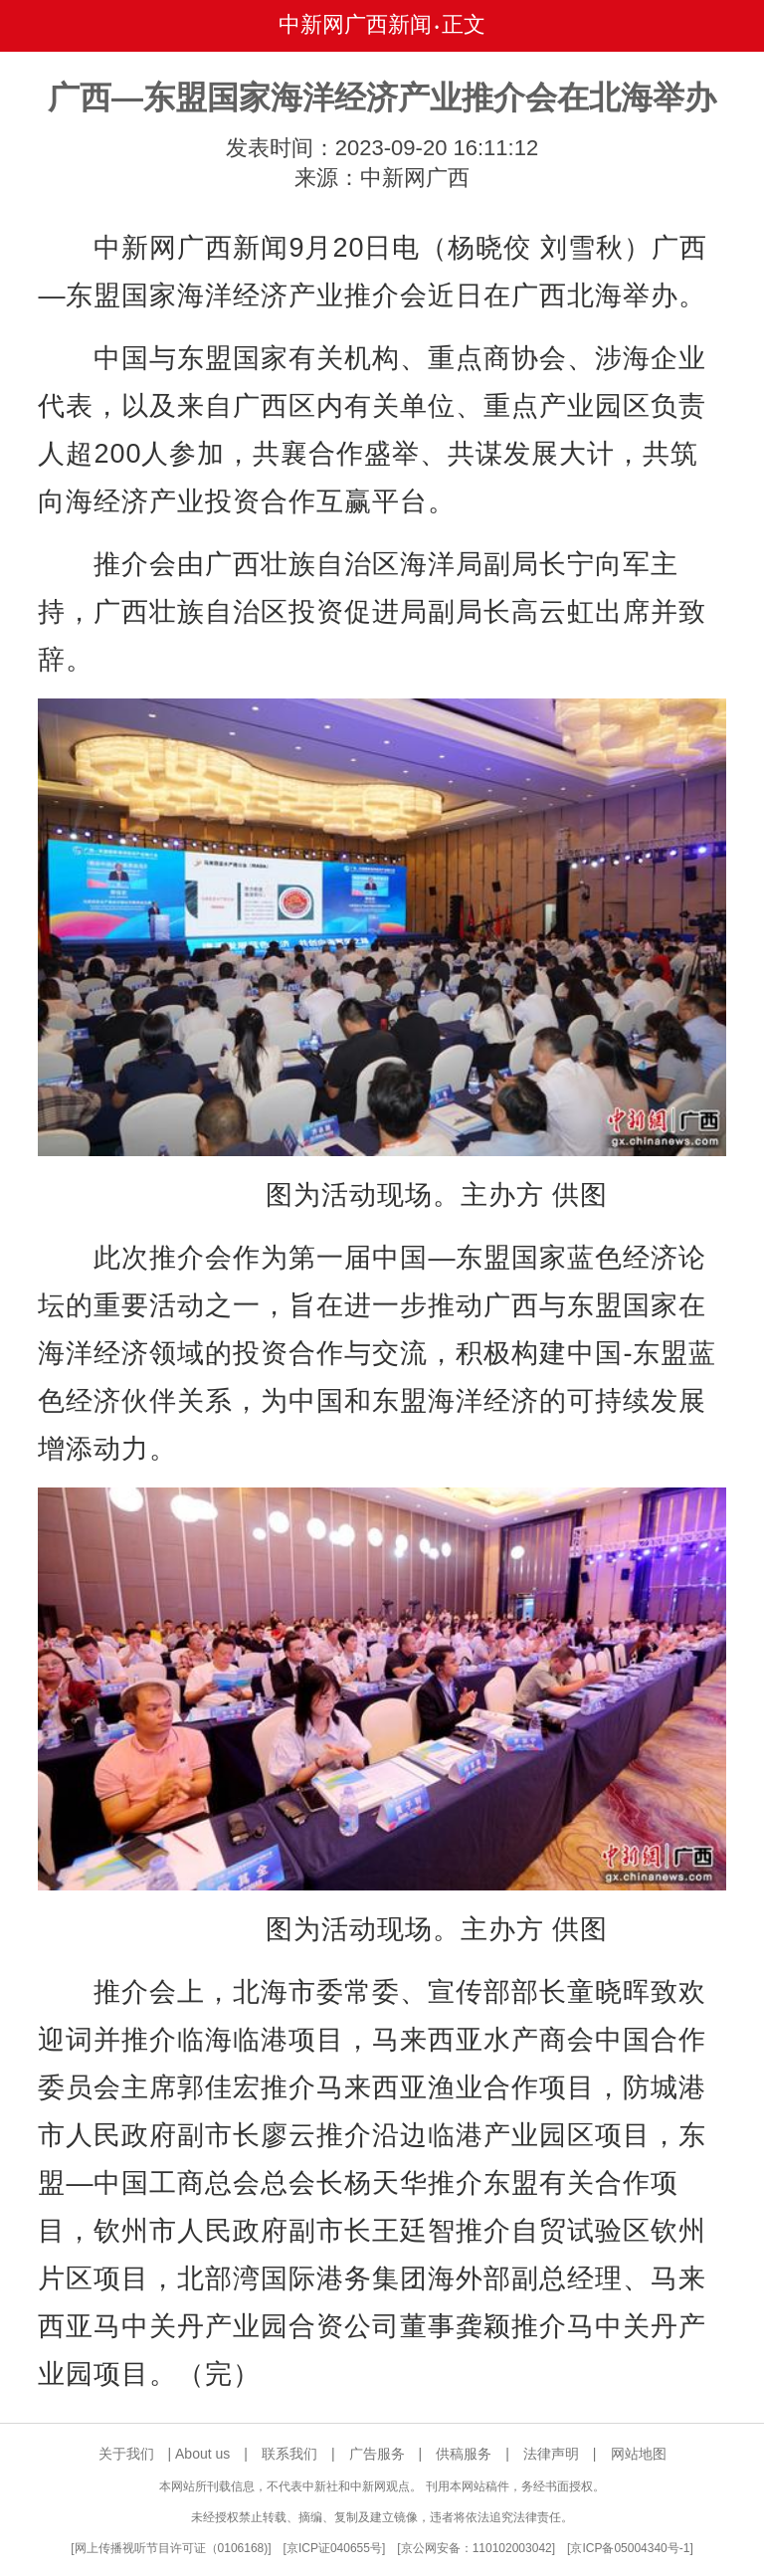 The height and width of the screenshot is (2576, 764). I want to click on 法律声明, so click(551, 2454).